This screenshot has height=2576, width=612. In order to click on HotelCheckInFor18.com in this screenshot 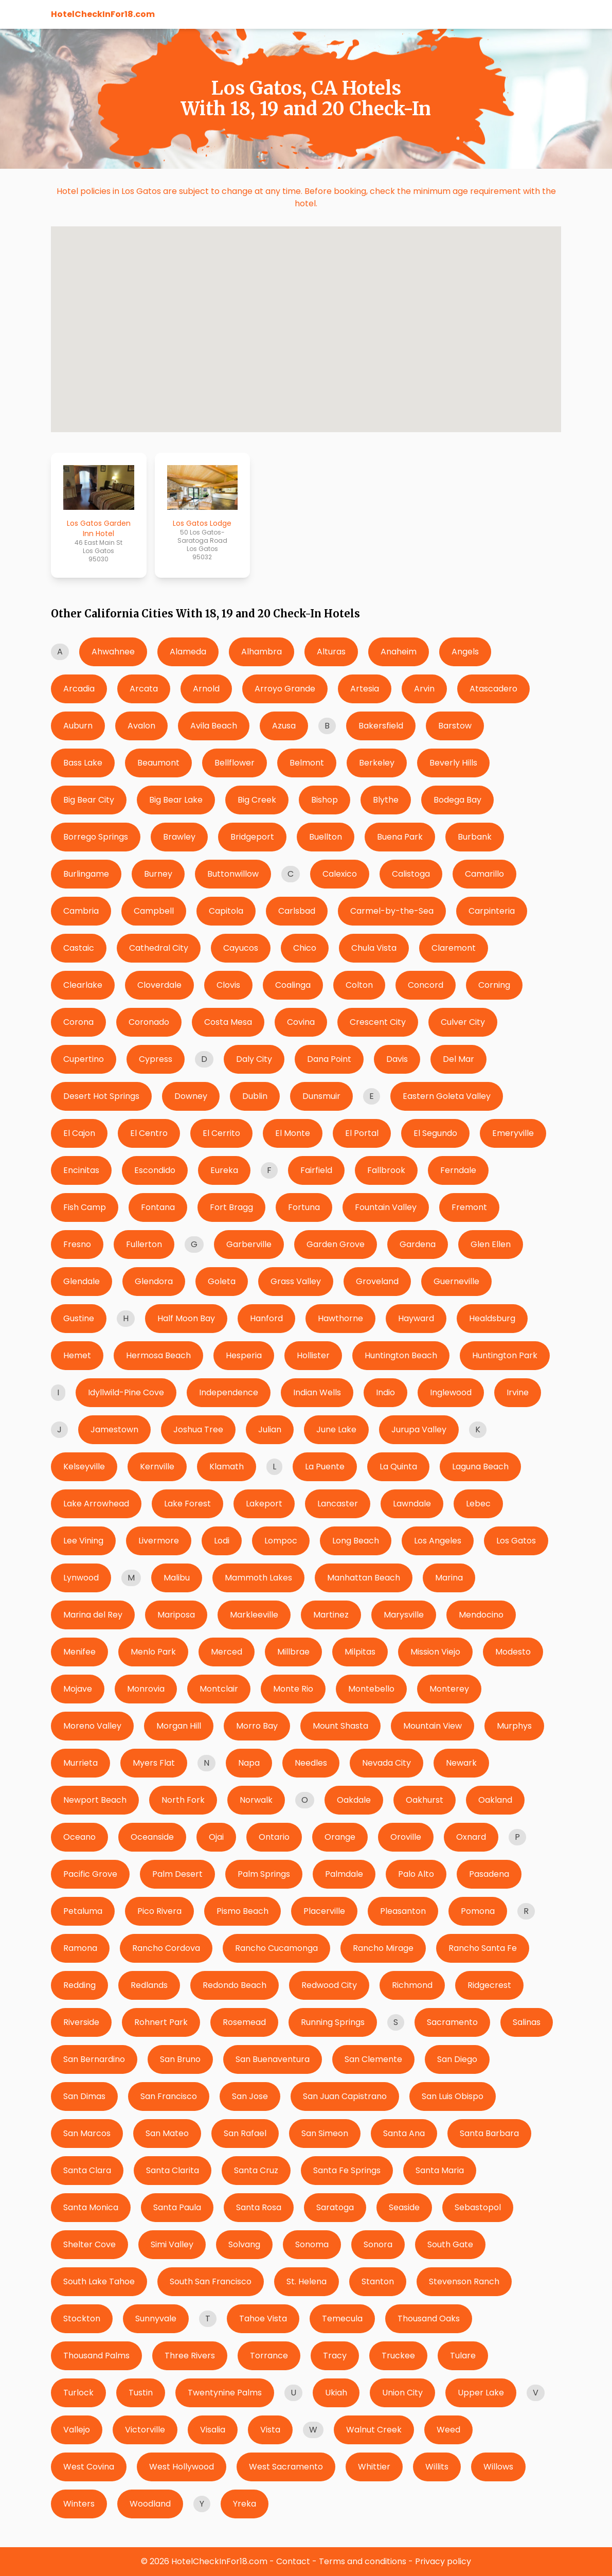, I will do `click(103, 14)`.